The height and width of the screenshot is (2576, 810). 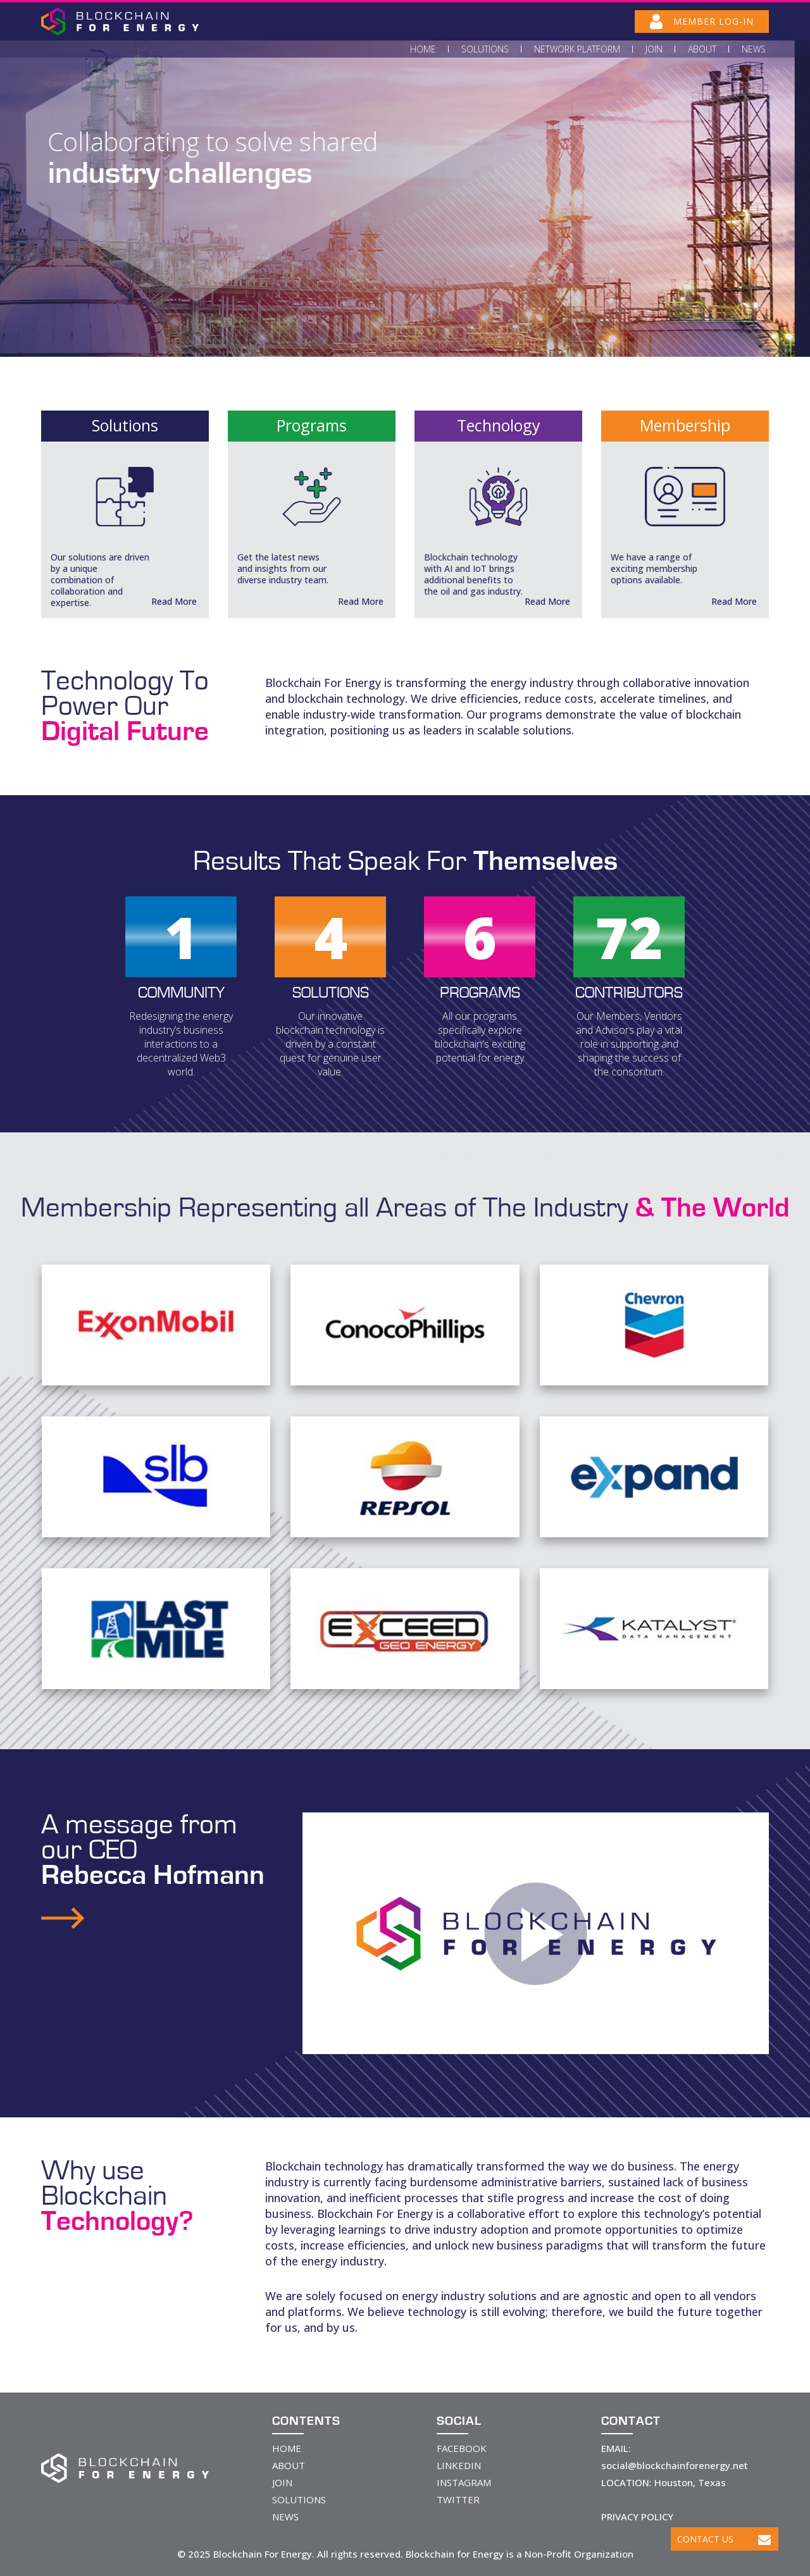 I want to click on Read More, so click(x=174, y=601).